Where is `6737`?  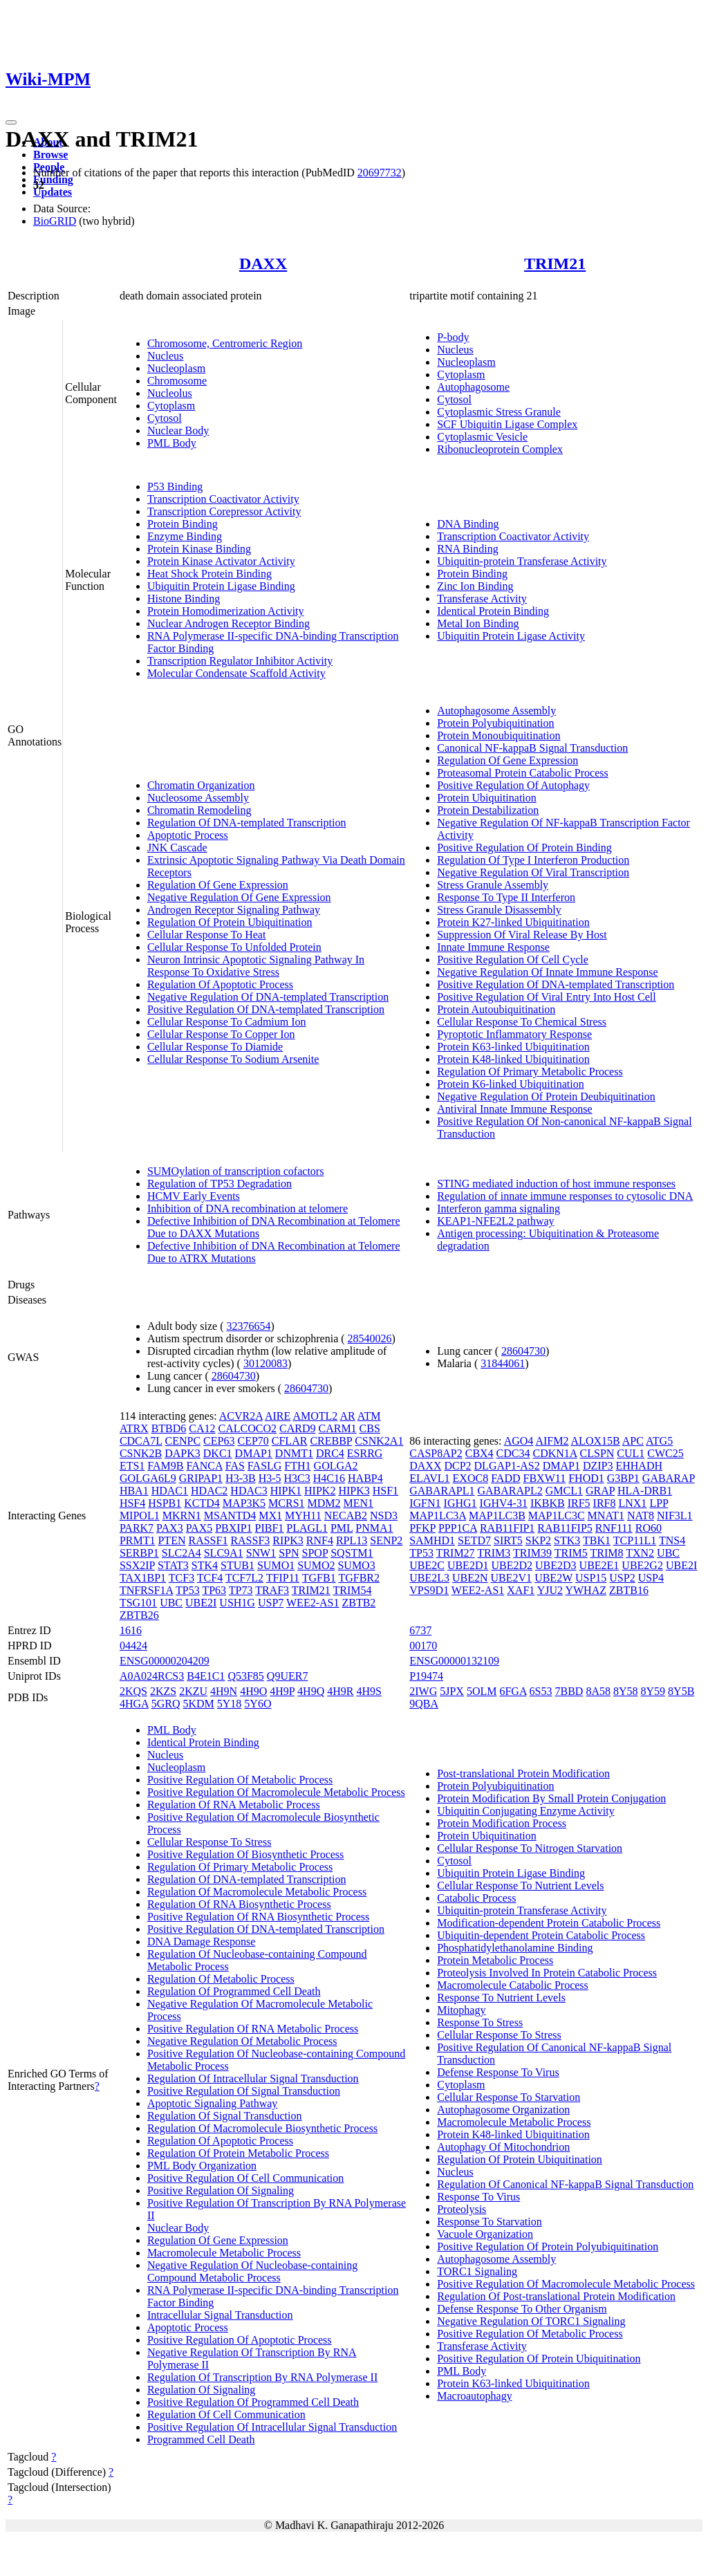 6737 is located at coordinates (420, 1630).